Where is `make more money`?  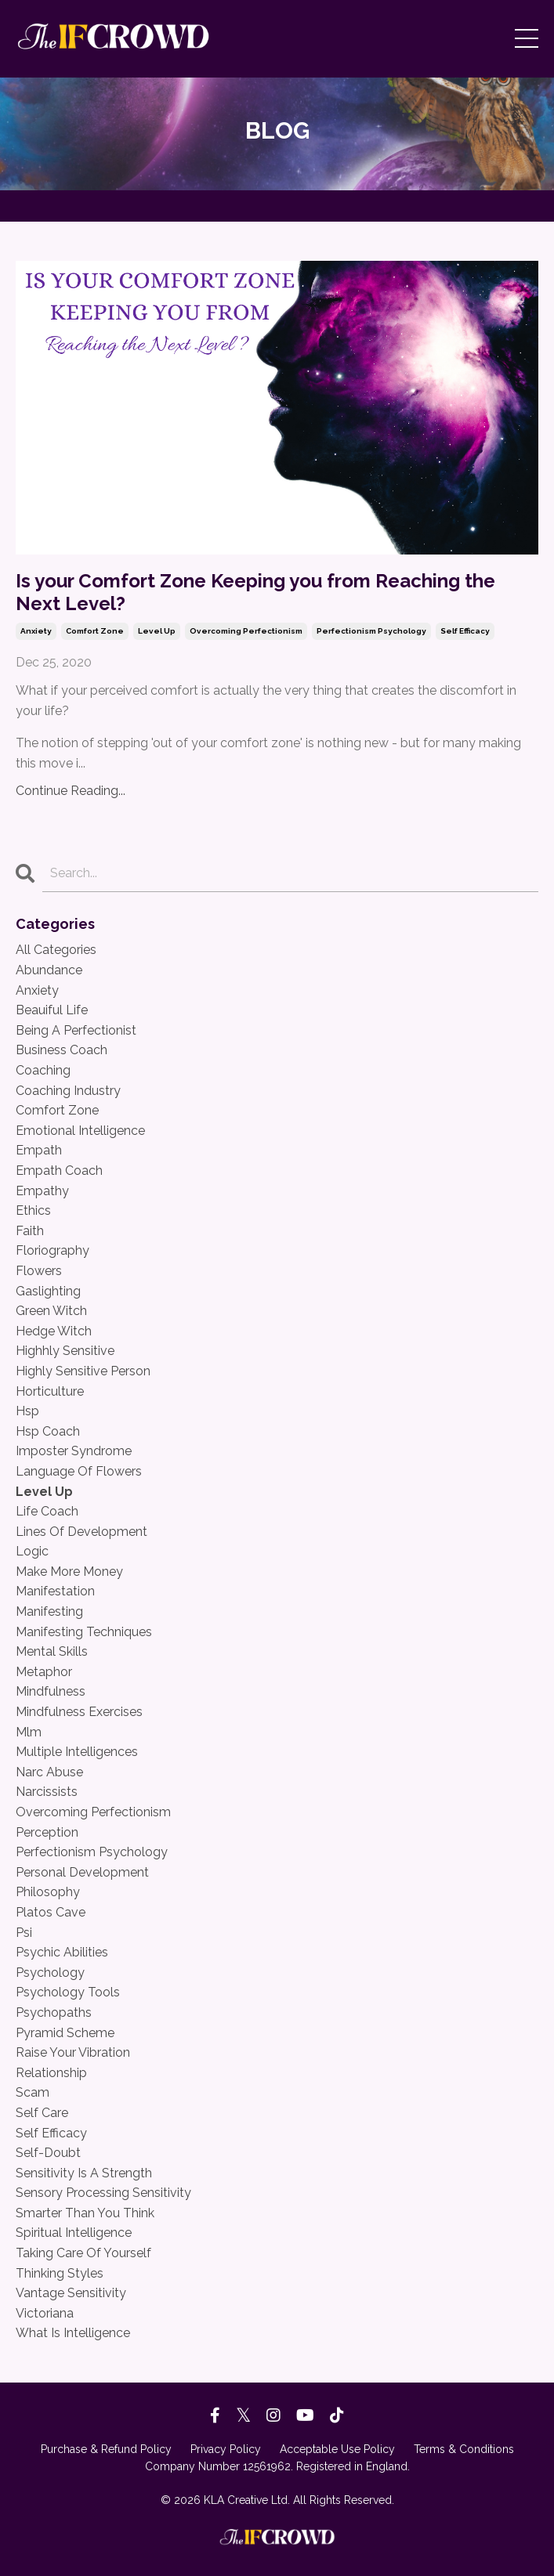 make more money is located at coordinates (69, 1571).